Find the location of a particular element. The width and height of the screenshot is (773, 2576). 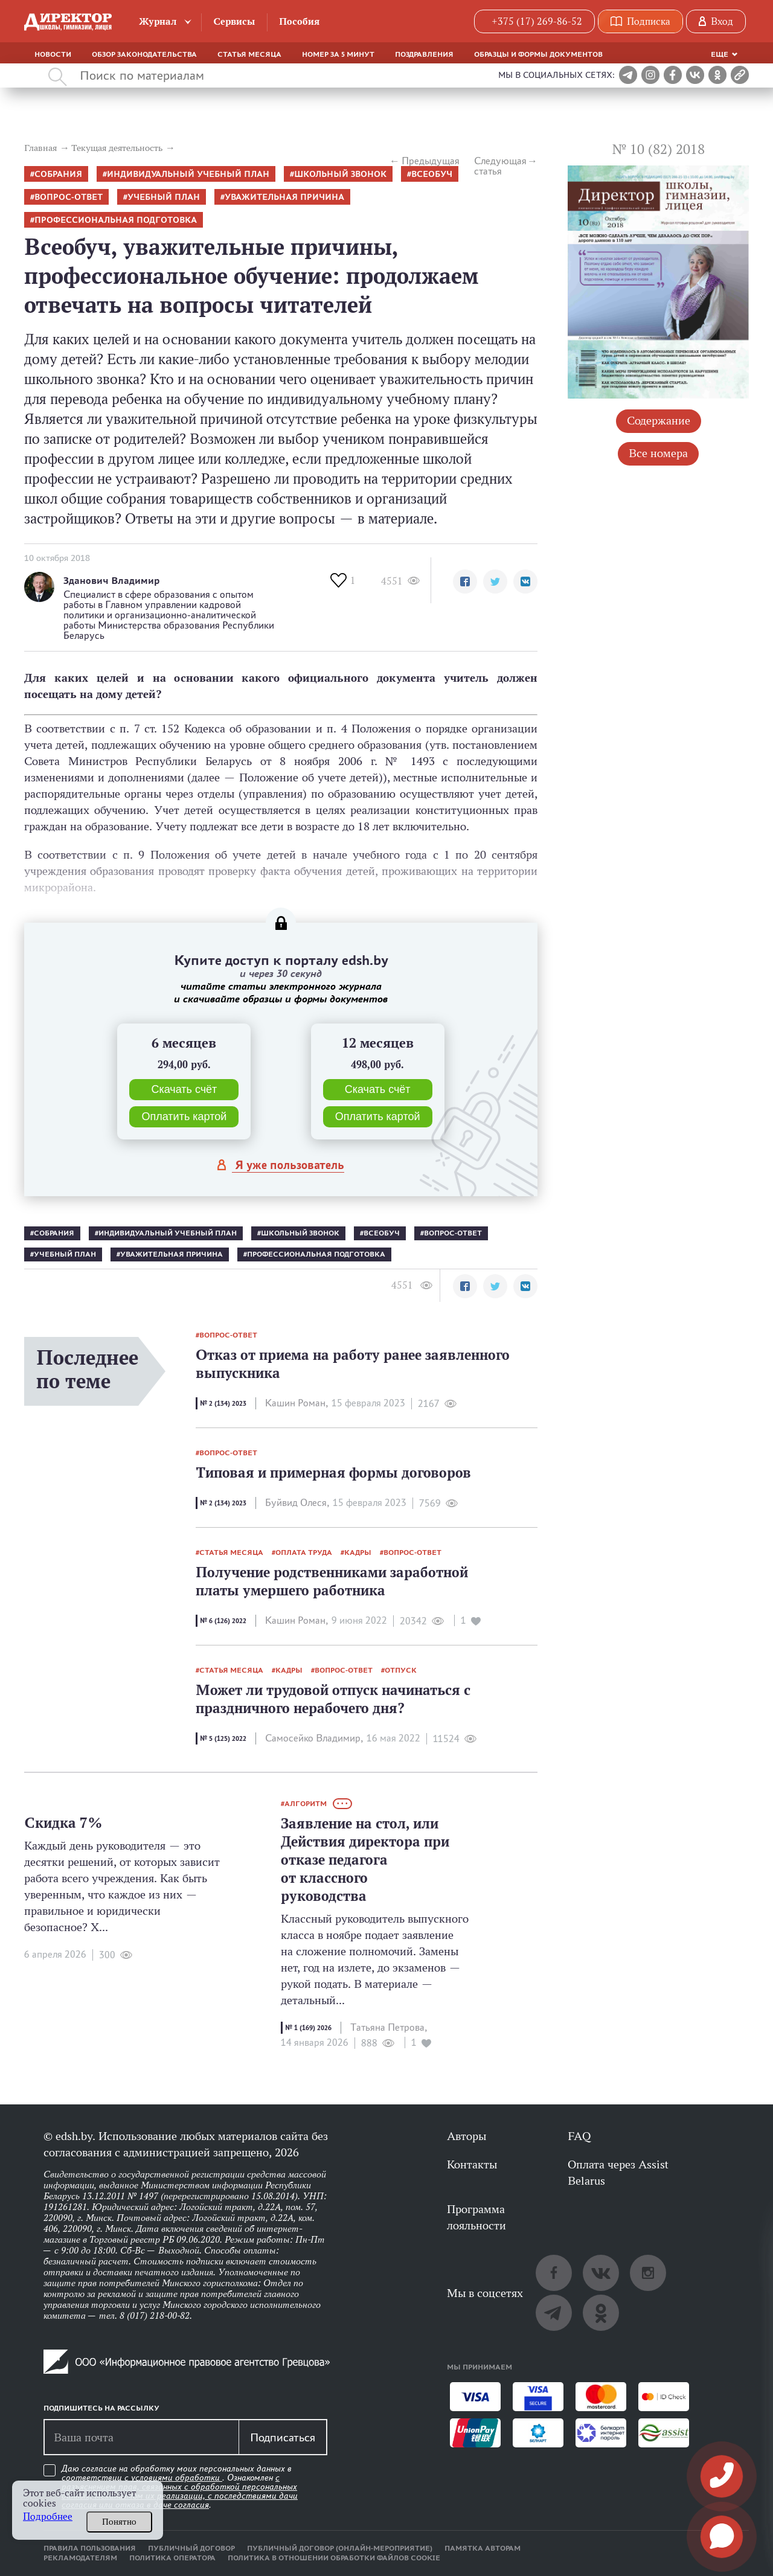

Татьяна Петрова, is located at coordinates (388, 2027).